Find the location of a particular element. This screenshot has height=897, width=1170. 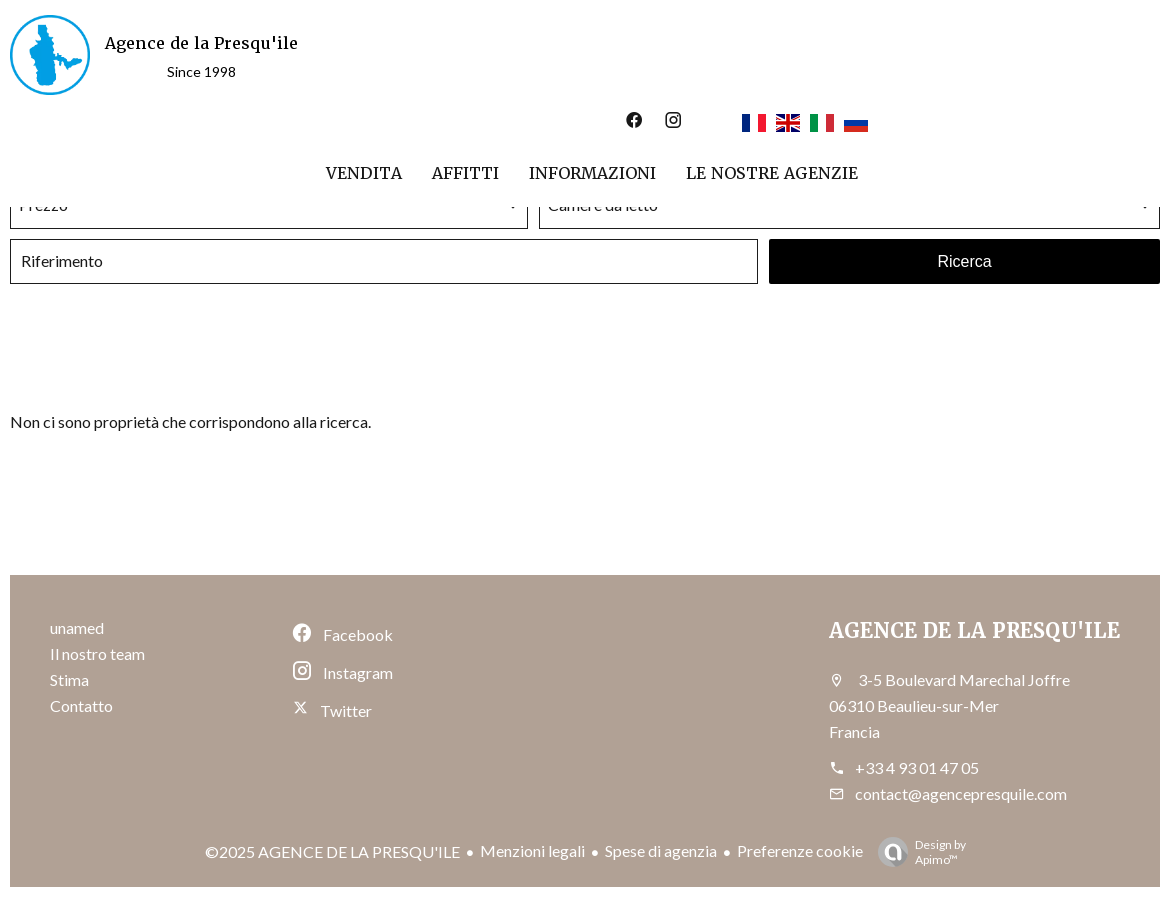

AGENCE DE LA PRESQU'ILE is located at coordinates (974, 631).